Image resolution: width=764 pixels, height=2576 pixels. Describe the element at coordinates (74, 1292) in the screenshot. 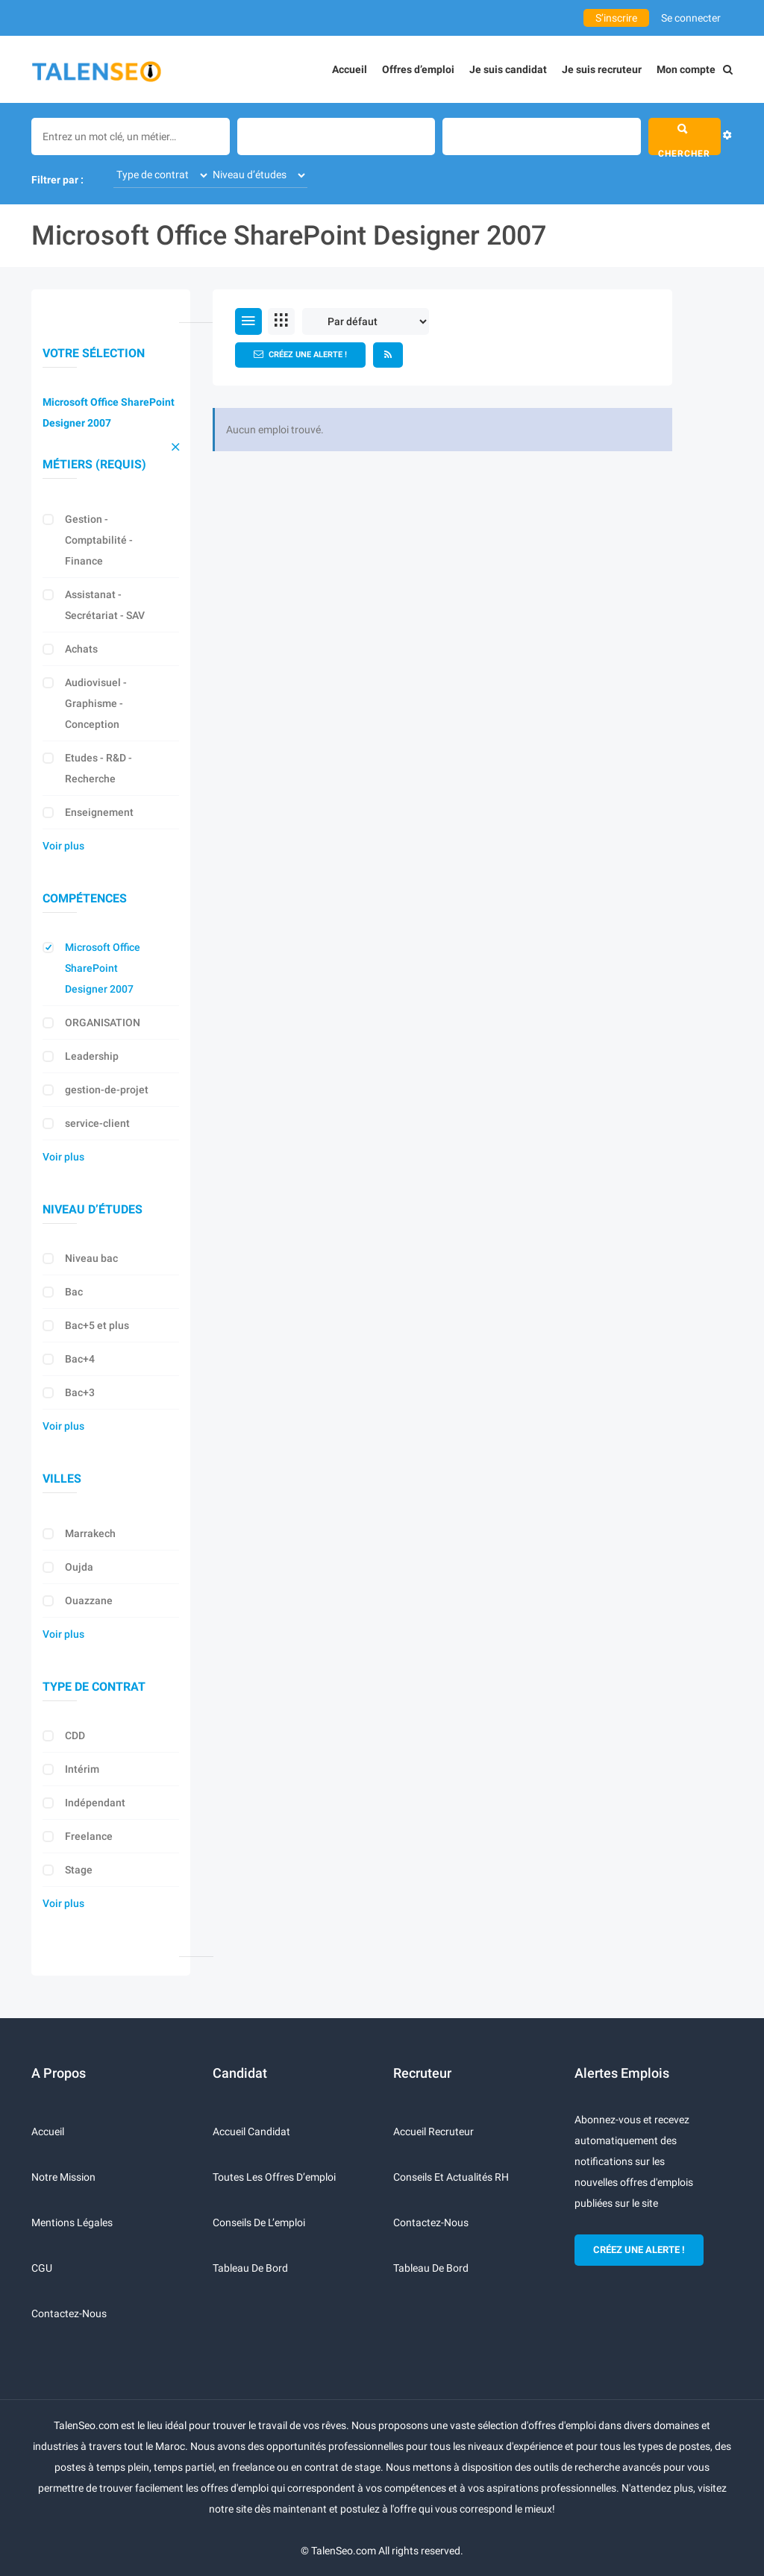

I see `Bac` at that location.